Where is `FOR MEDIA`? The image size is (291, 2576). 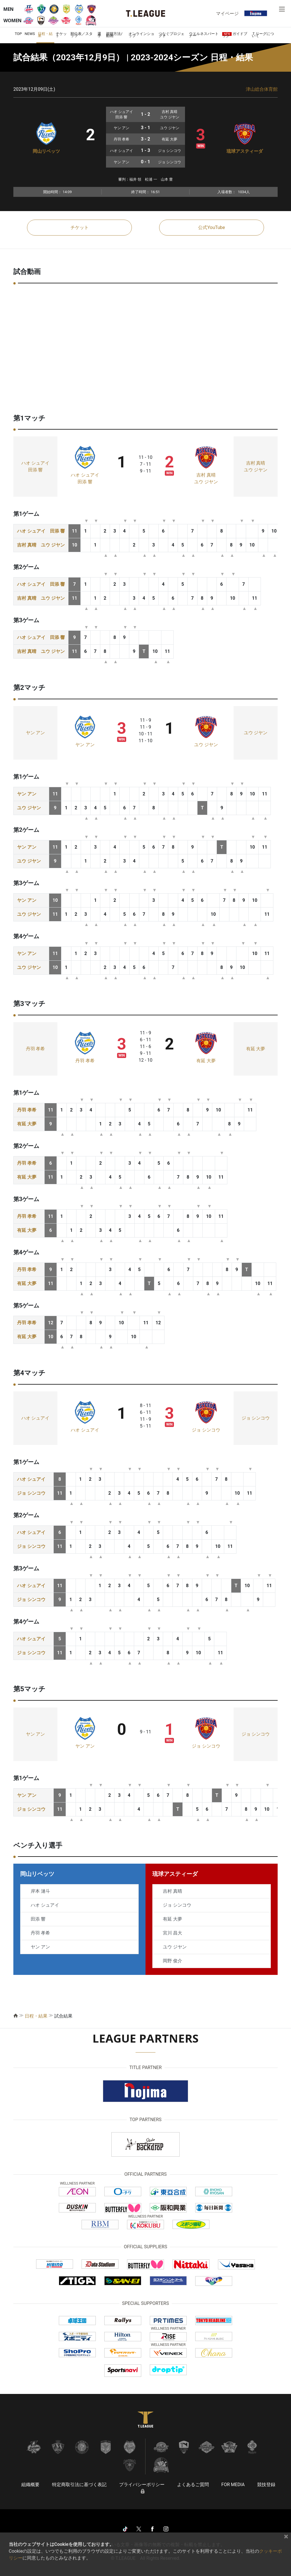 FOR MEDIA is located at coordinates (233, 2484).